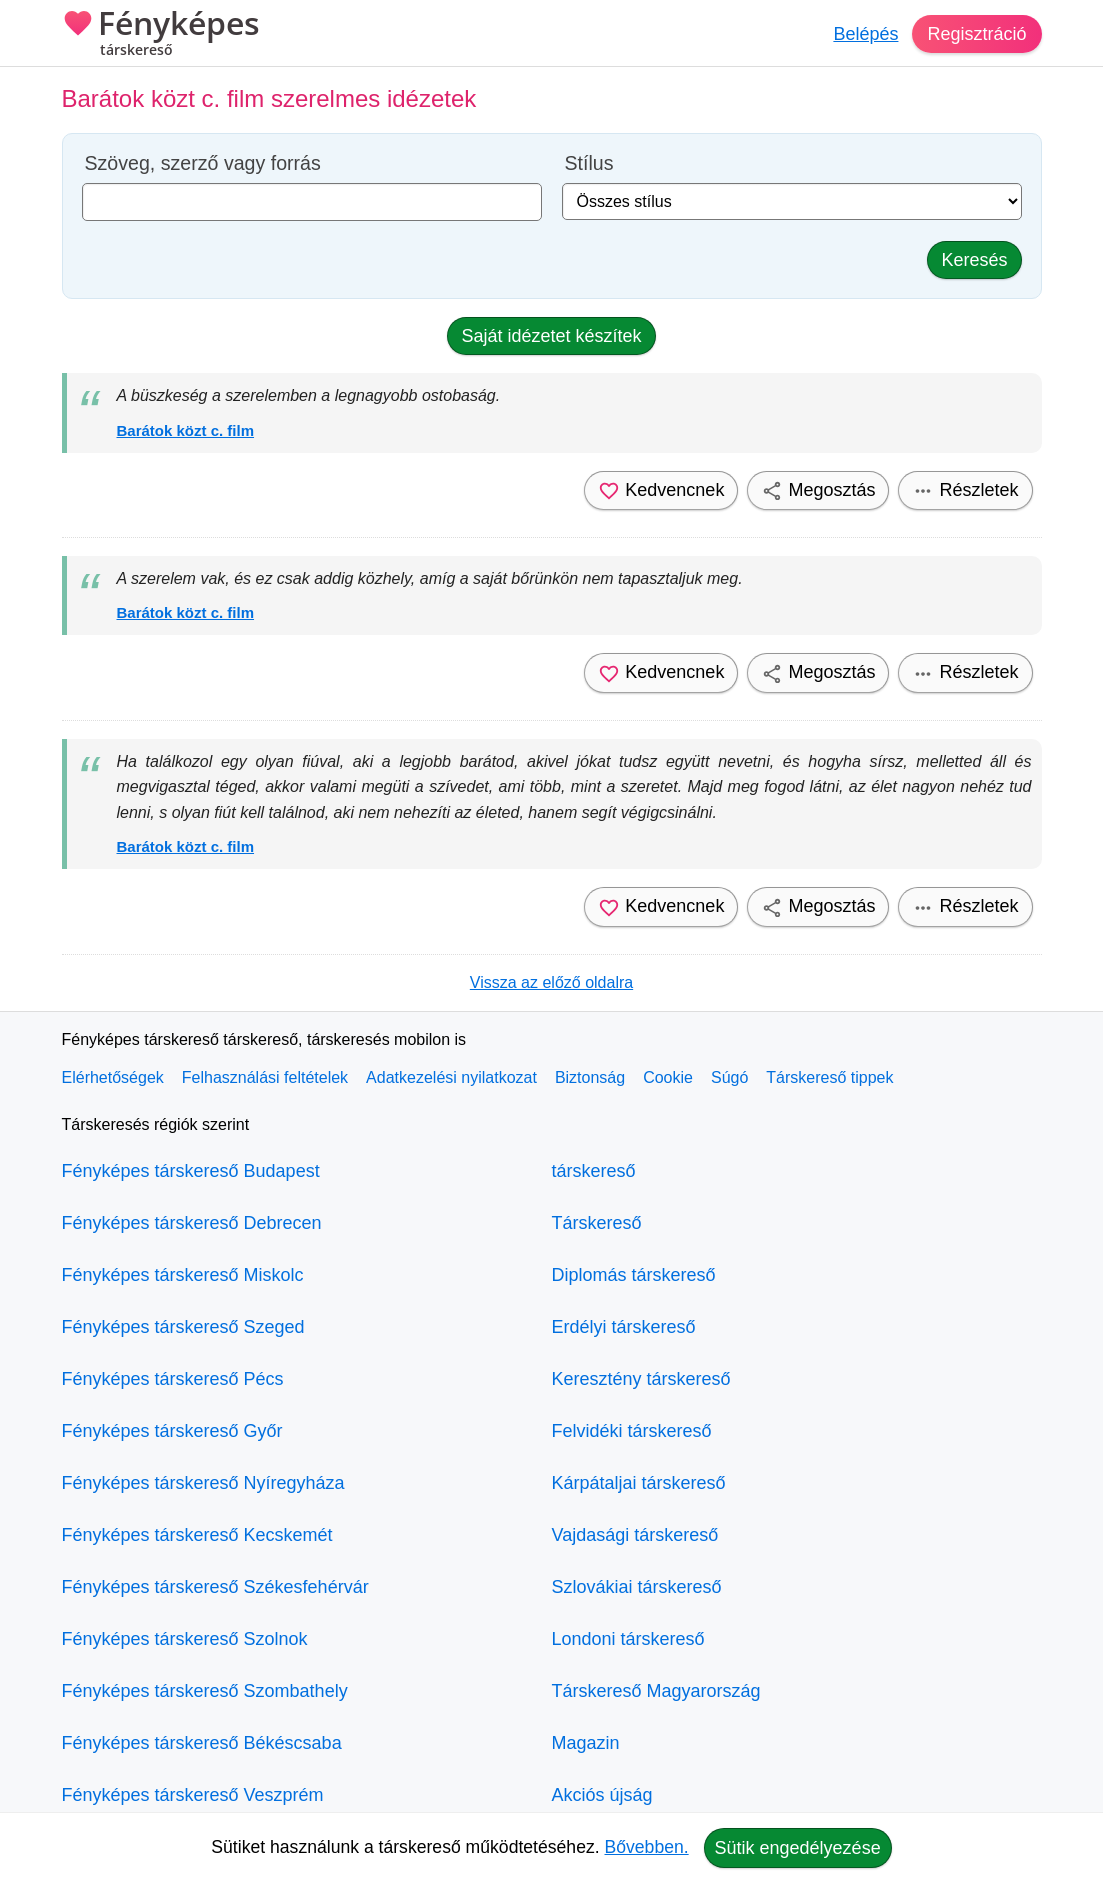  What do you see at coordinates (865, 34) in the screenshot?
I see `Belépés` at bounding box center [865, 34].